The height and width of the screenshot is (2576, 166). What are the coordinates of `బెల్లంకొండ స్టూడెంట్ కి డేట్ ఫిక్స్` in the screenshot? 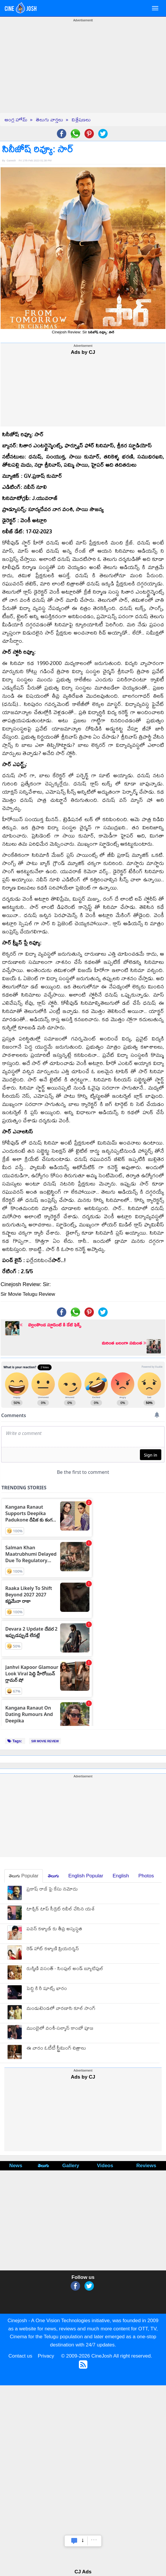 It's located at (50, 1325).